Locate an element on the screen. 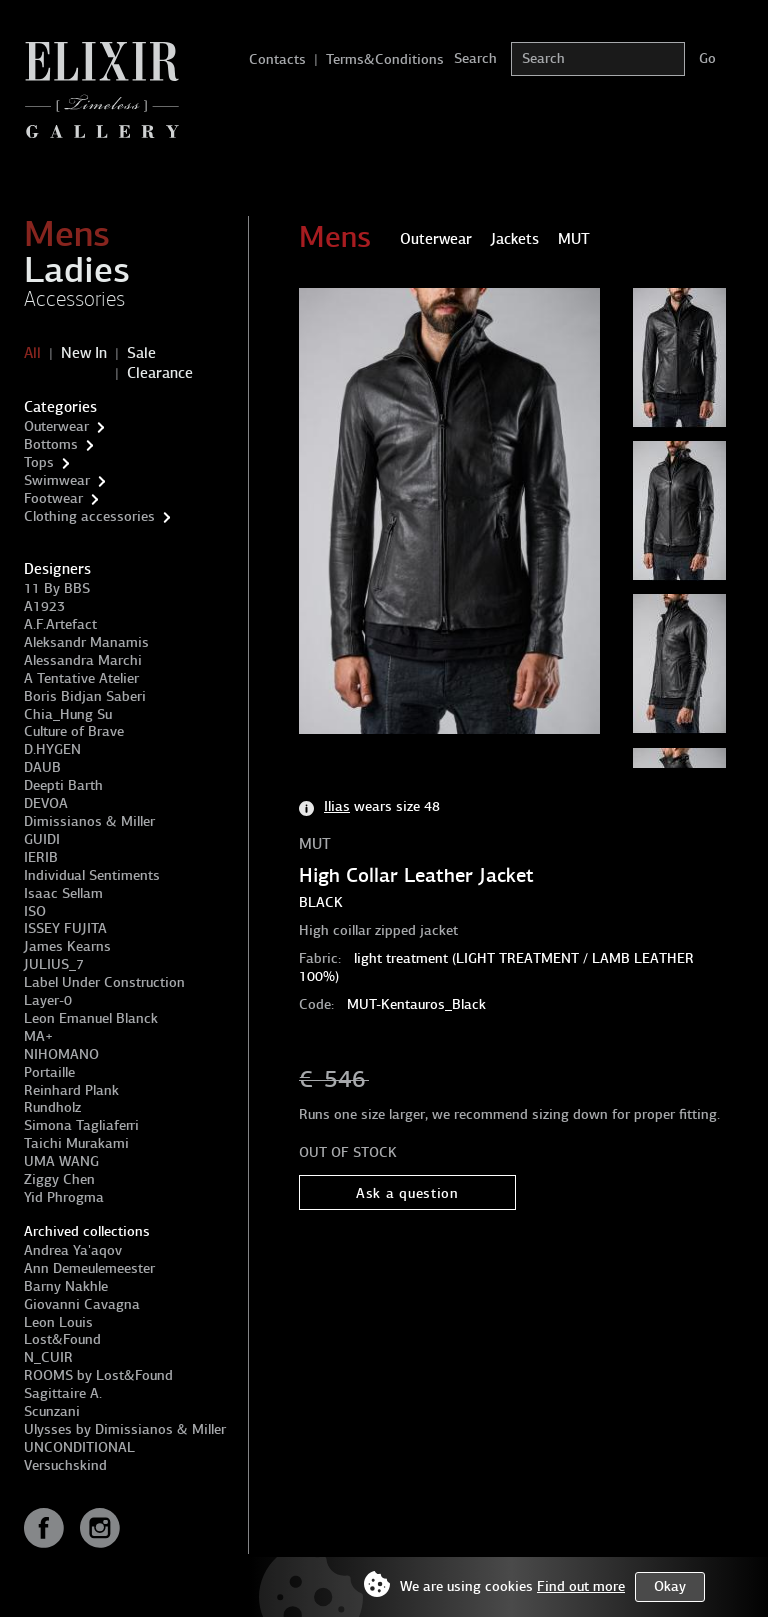  Dimissianos & Miller is located at coordinates (89, 821).